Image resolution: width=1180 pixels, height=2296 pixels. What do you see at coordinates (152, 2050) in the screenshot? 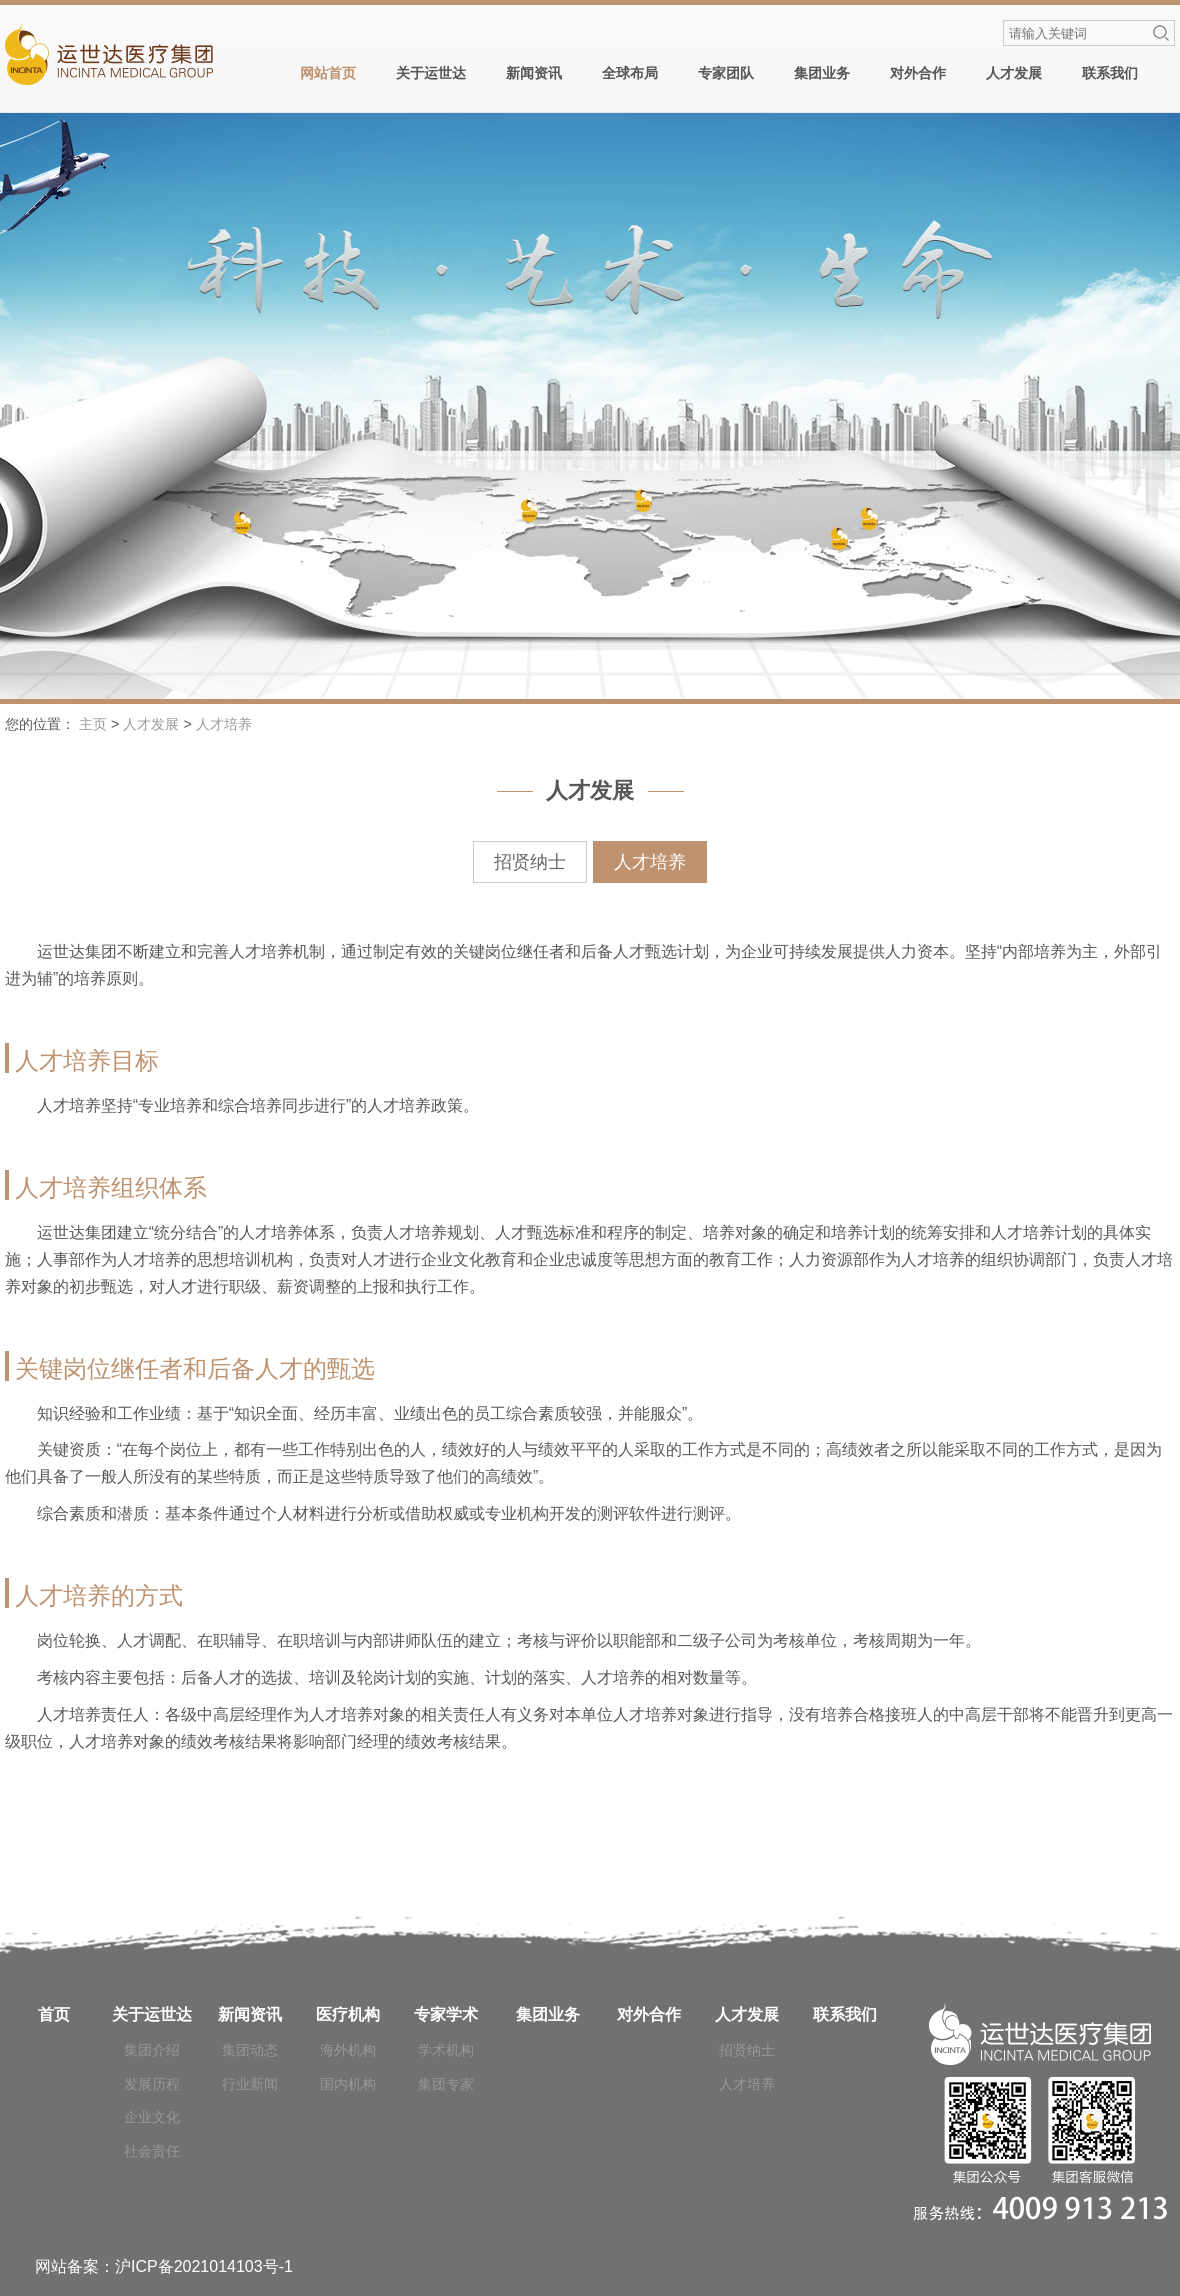
I see `集团介绍` at bounding box center [152, 2050].